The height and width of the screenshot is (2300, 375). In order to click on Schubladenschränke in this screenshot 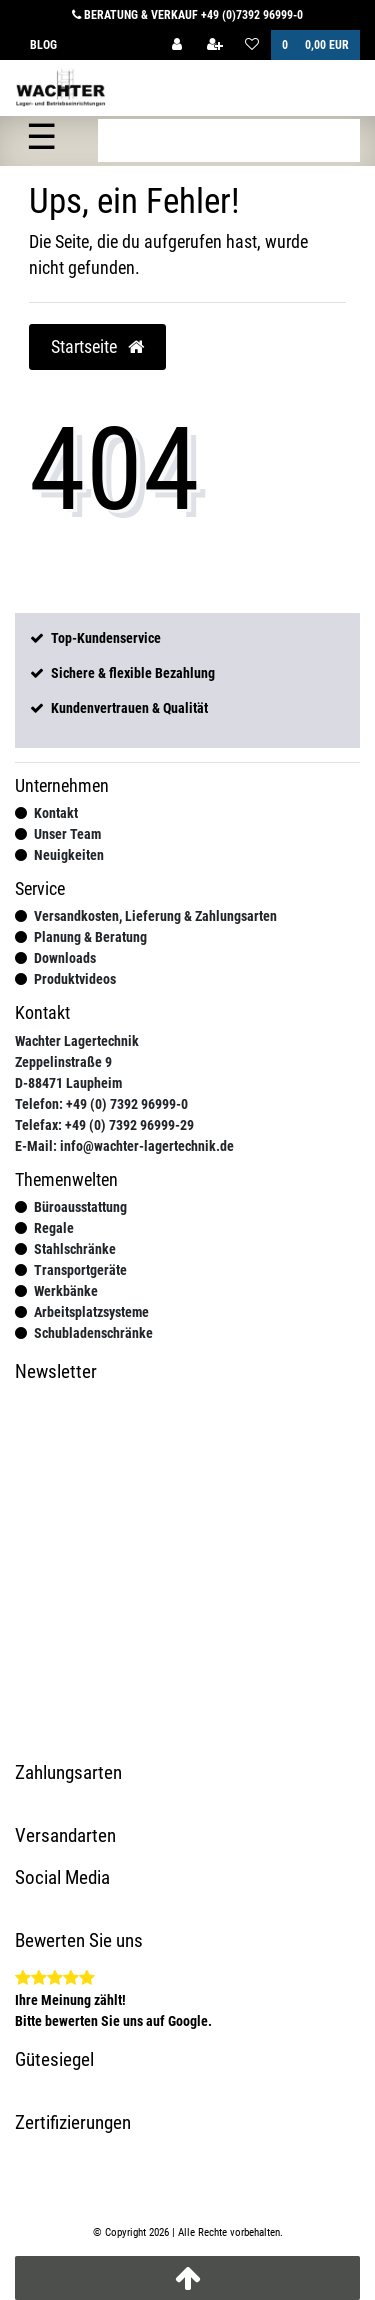, I will do `click(93, 1333)`.